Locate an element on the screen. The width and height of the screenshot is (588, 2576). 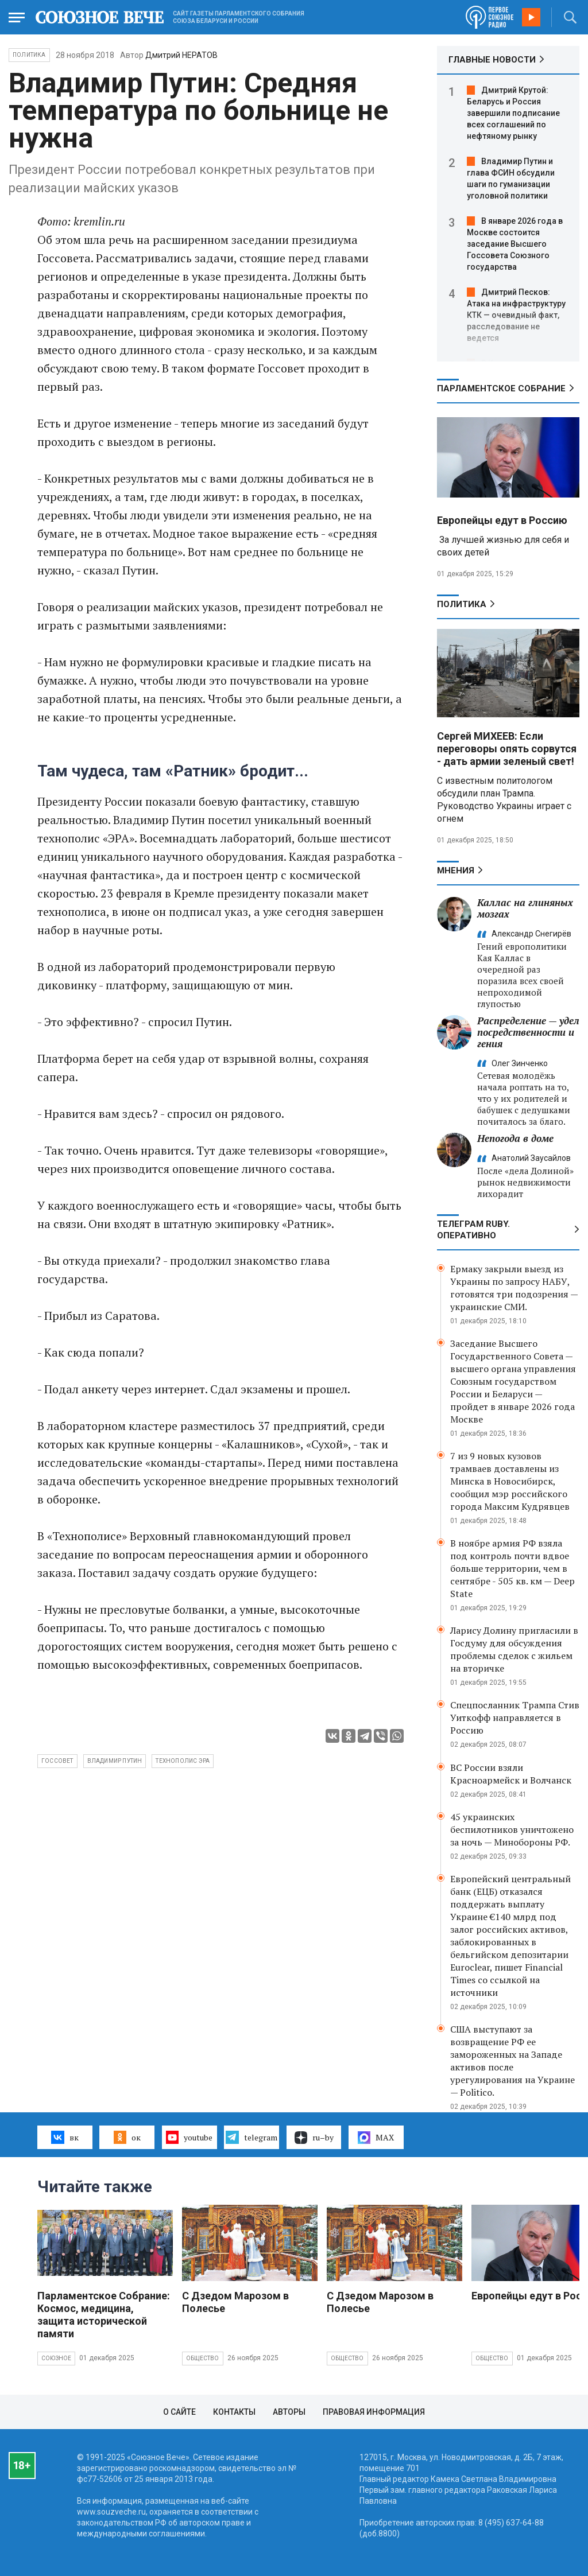
Европейцы едут в Россию is located at coordinates (502, 520).